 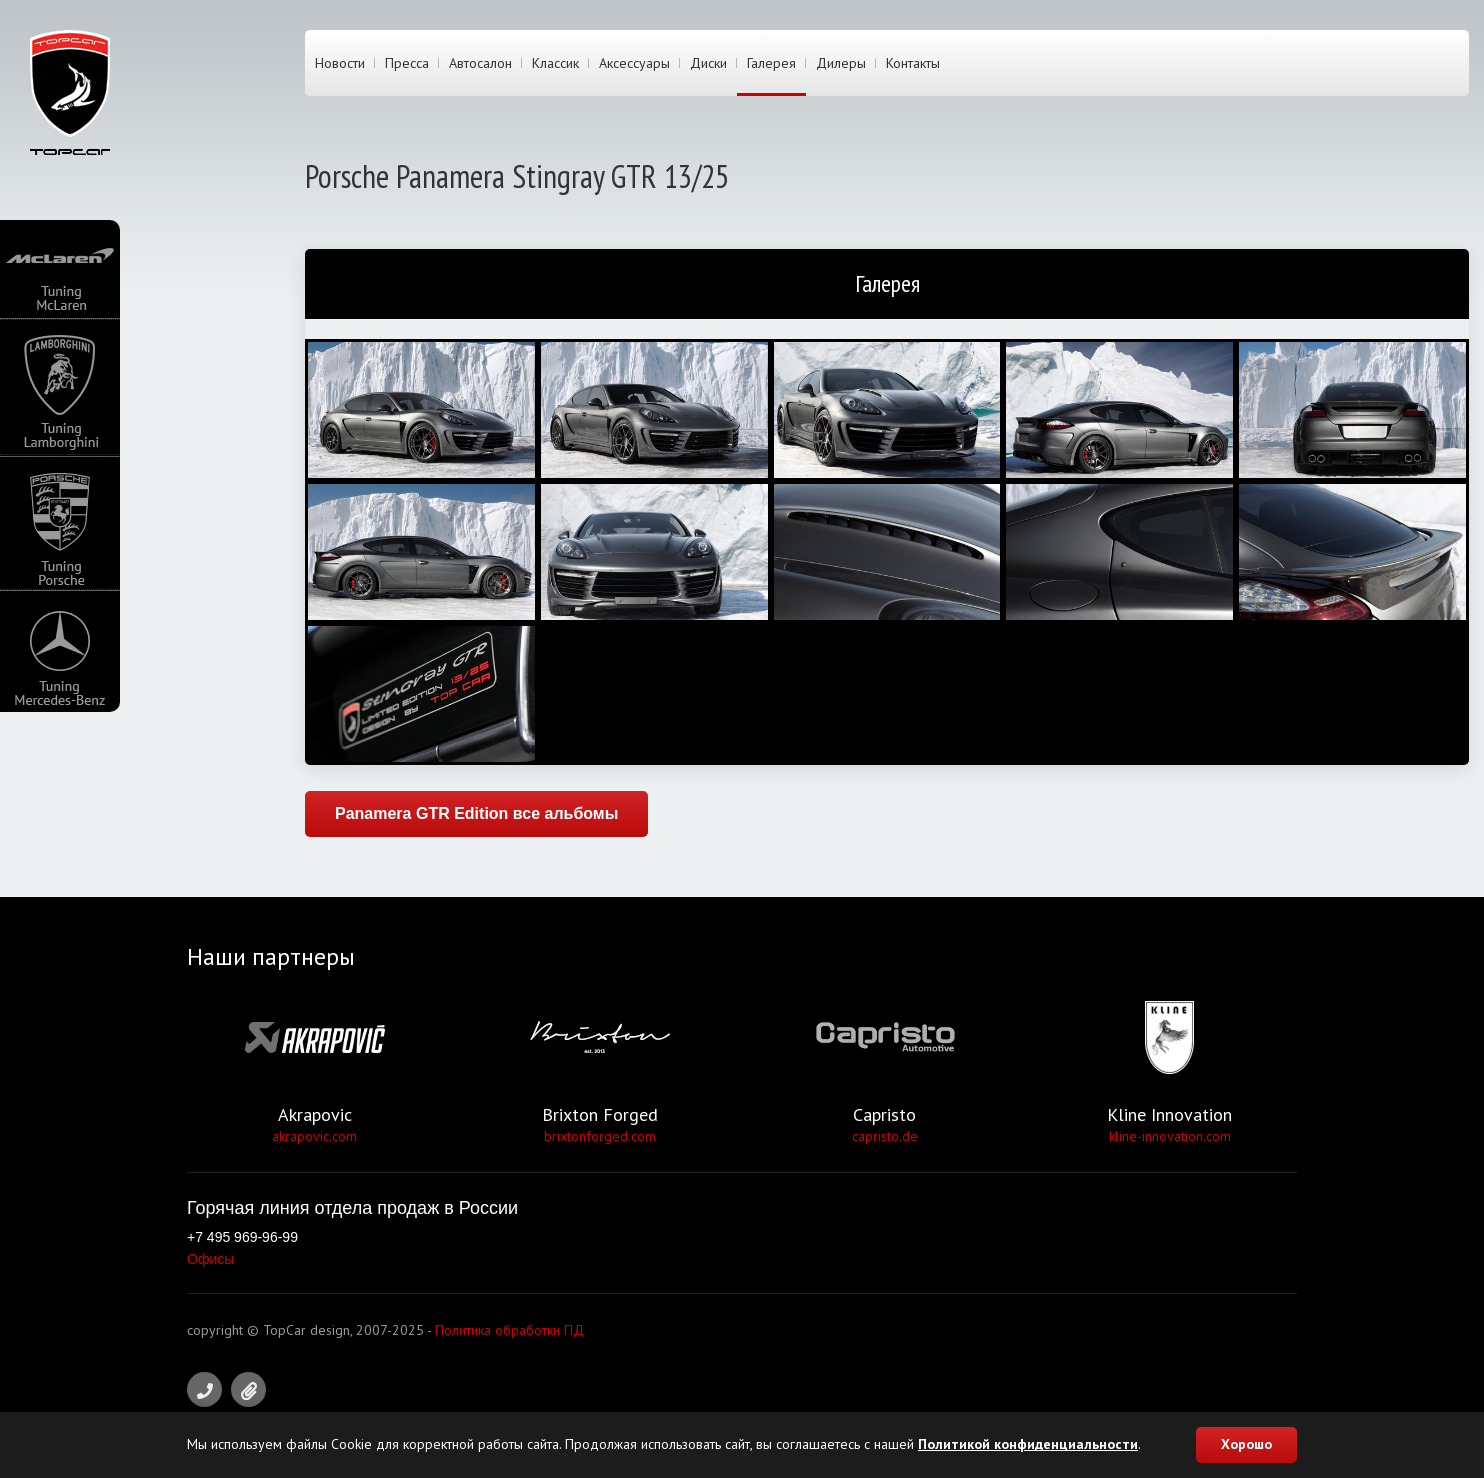 What do you see at coordinates (634, 63) in the screenshot?
I see `Аксессуары` at bounding box center [634, 63].